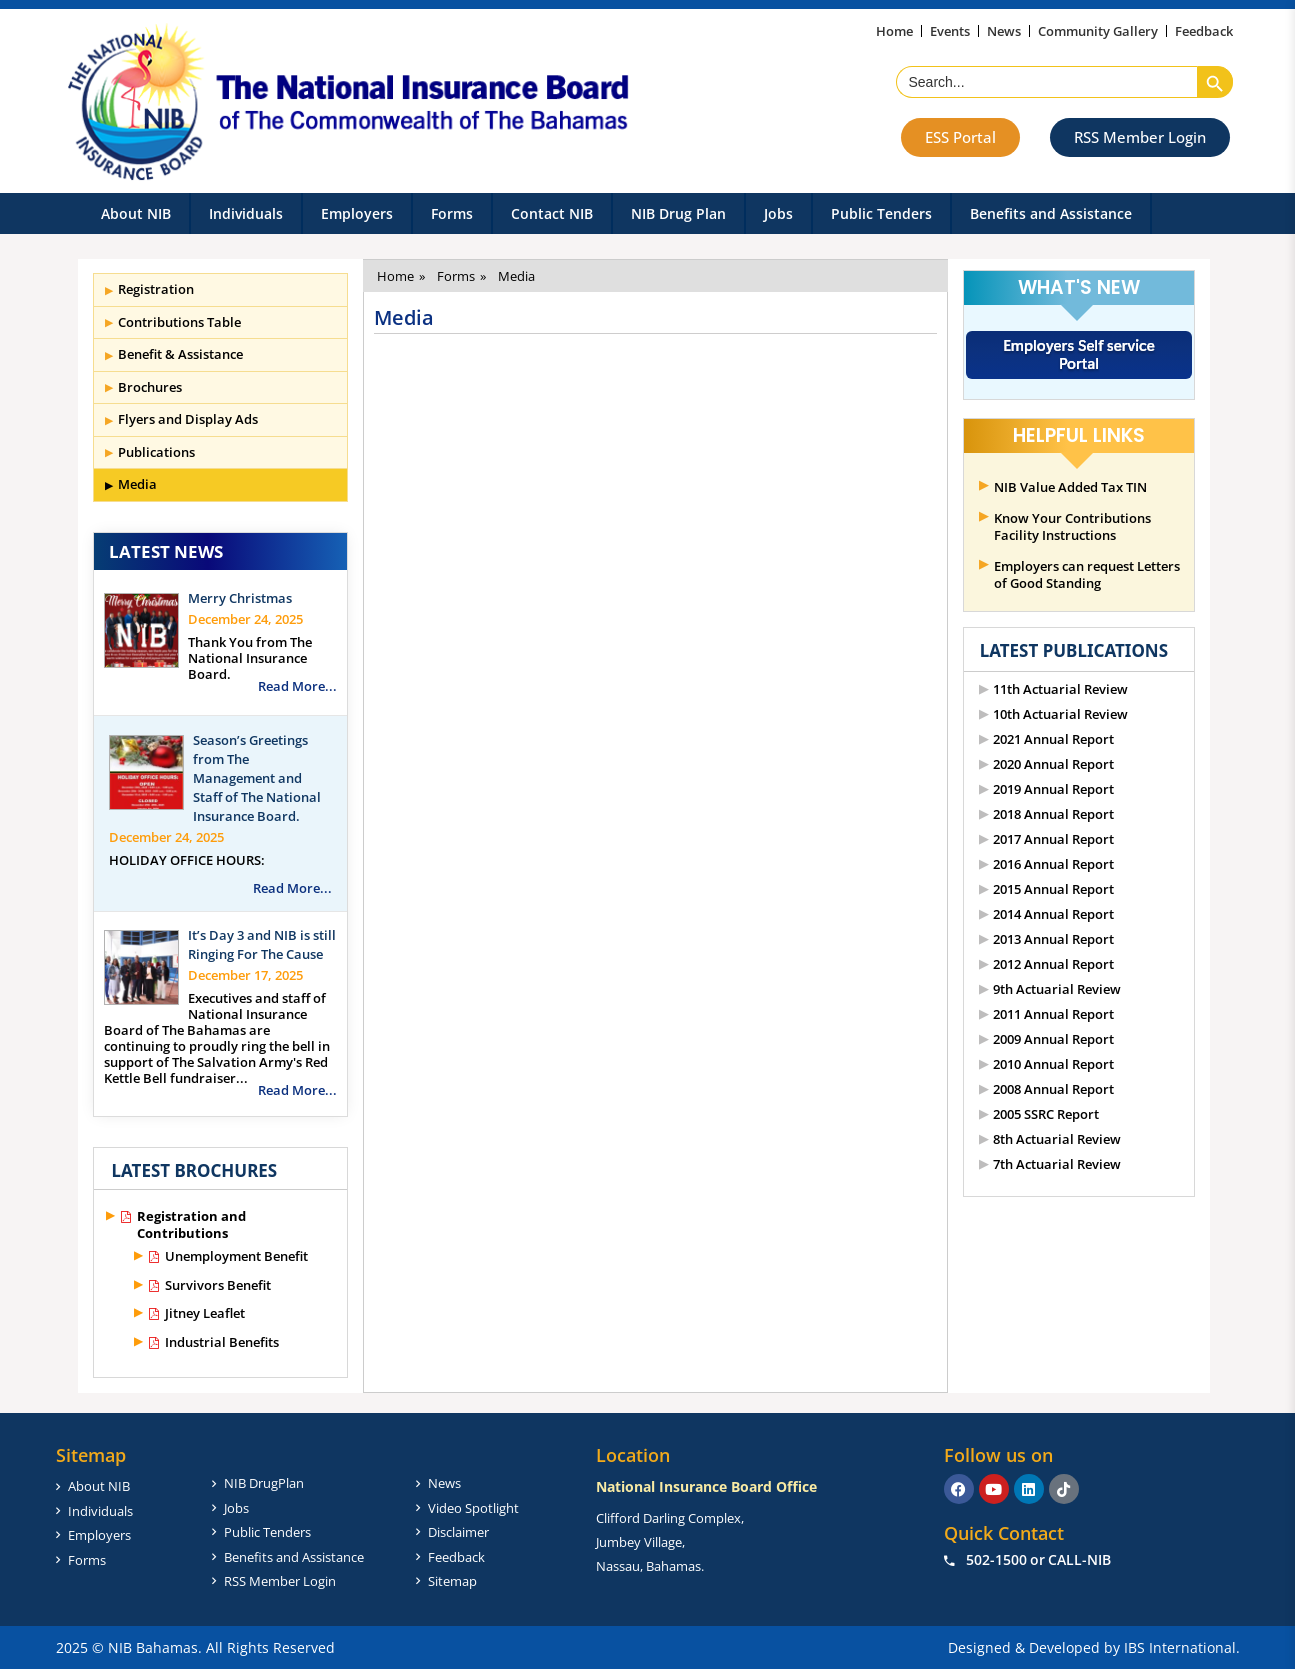  What do you see at coordinates (191, 1225) in the screenshot?
I see `Registration and Contributions` at bounding box center [191, 1225].